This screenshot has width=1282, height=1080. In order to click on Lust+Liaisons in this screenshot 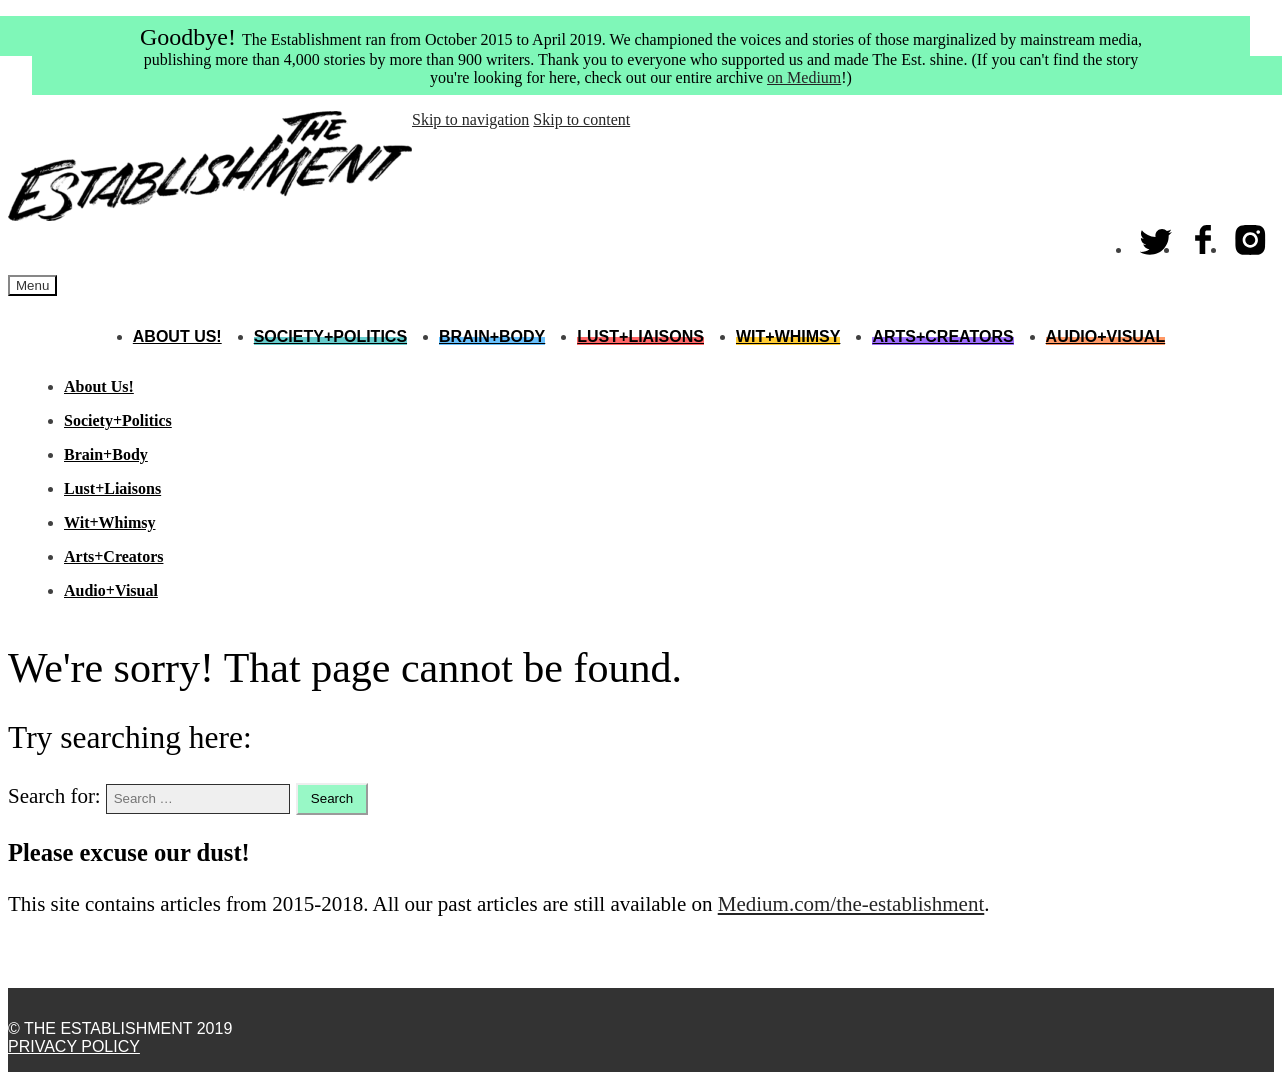, I will do `click(640, 336)`.